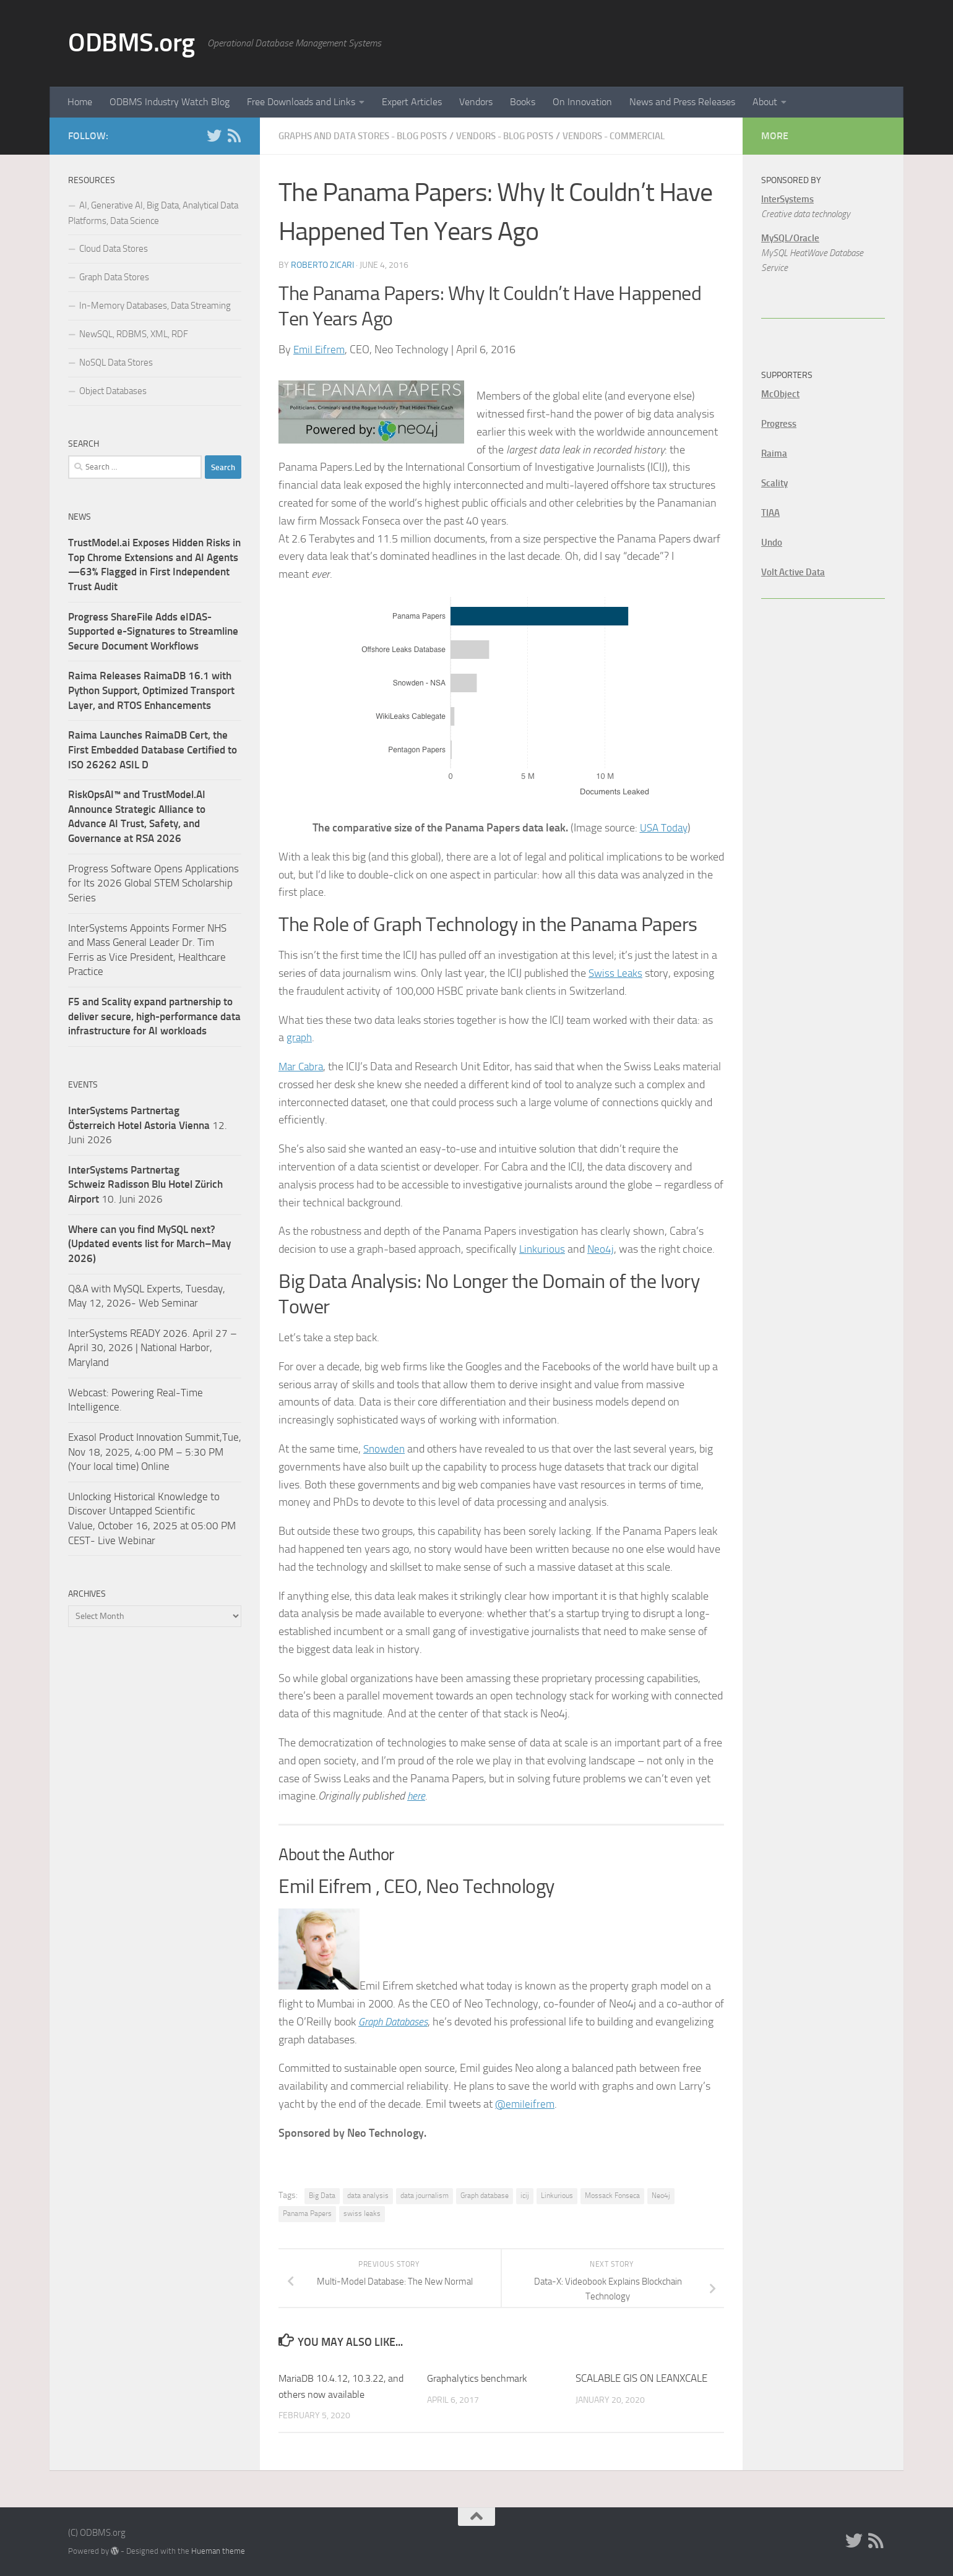  Describe the element at coordinates (764, 102) in the screenshot. I see `About` at that location.